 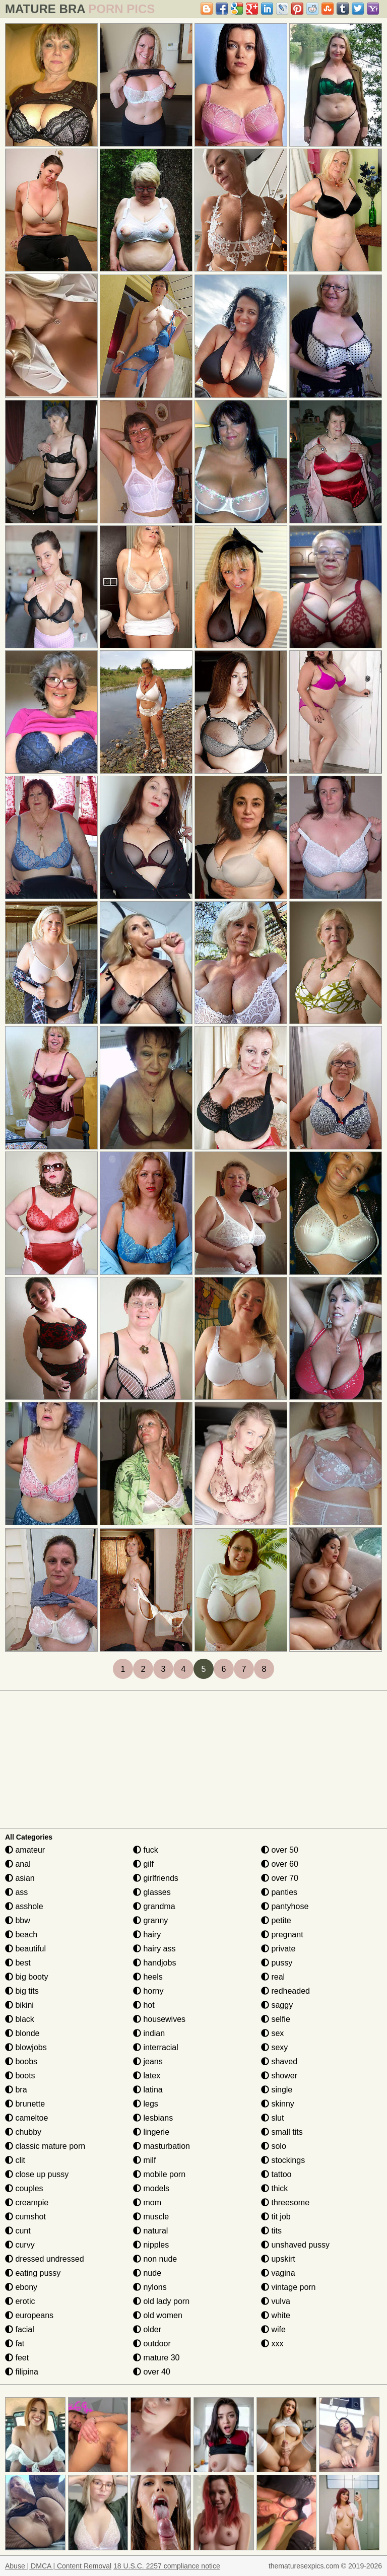 What do you see at coordinates (143, 1864) in the screenshot?
I see `gilf` at bounding box center [143, 1864].